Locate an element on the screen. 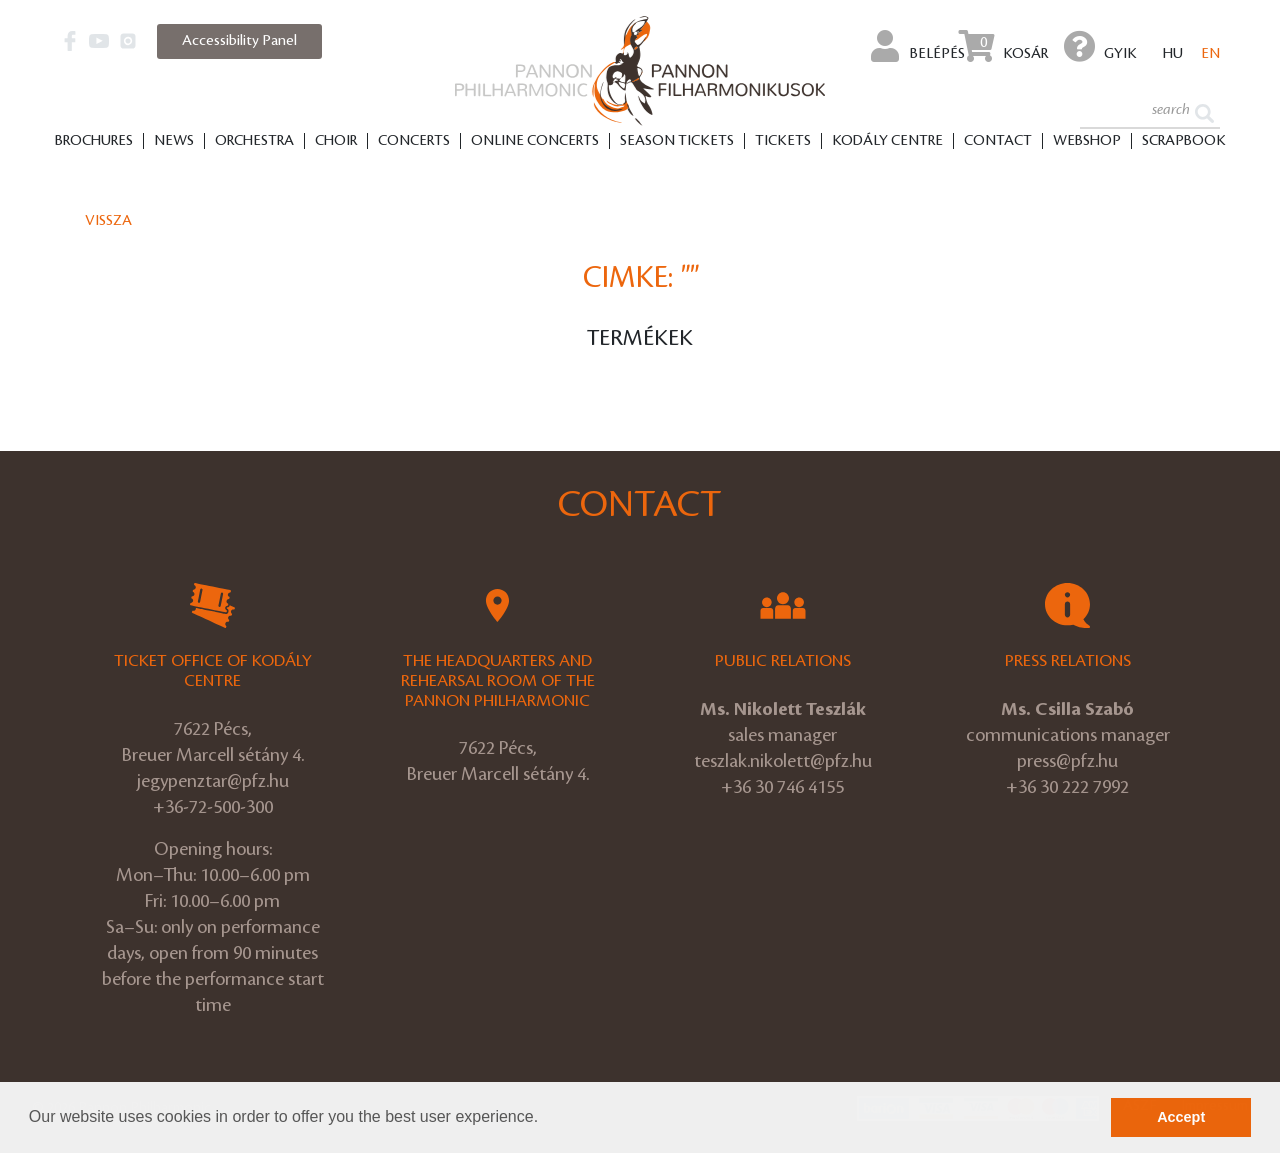 The width and height of the screenshot is (1280, 1153). Orchestra is located at coordinates (254, 141).